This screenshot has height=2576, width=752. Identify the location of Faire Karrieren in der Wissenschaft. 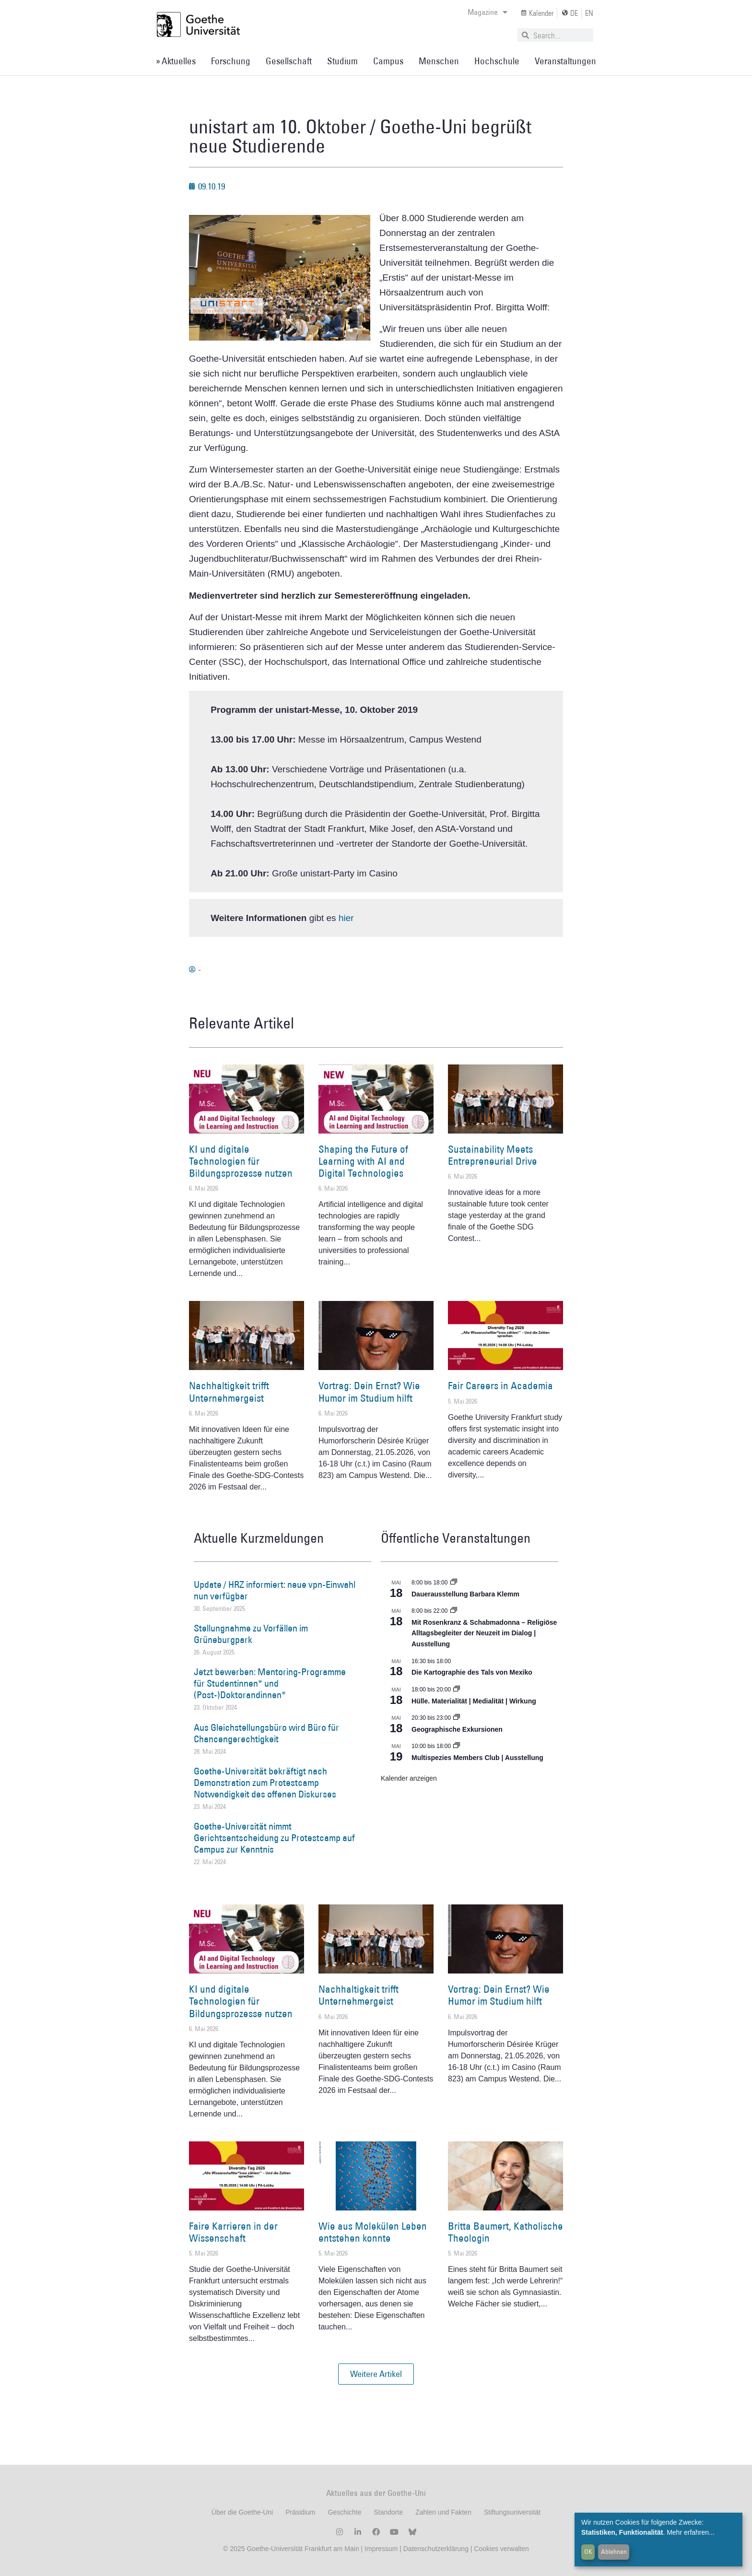
(233, 2232).